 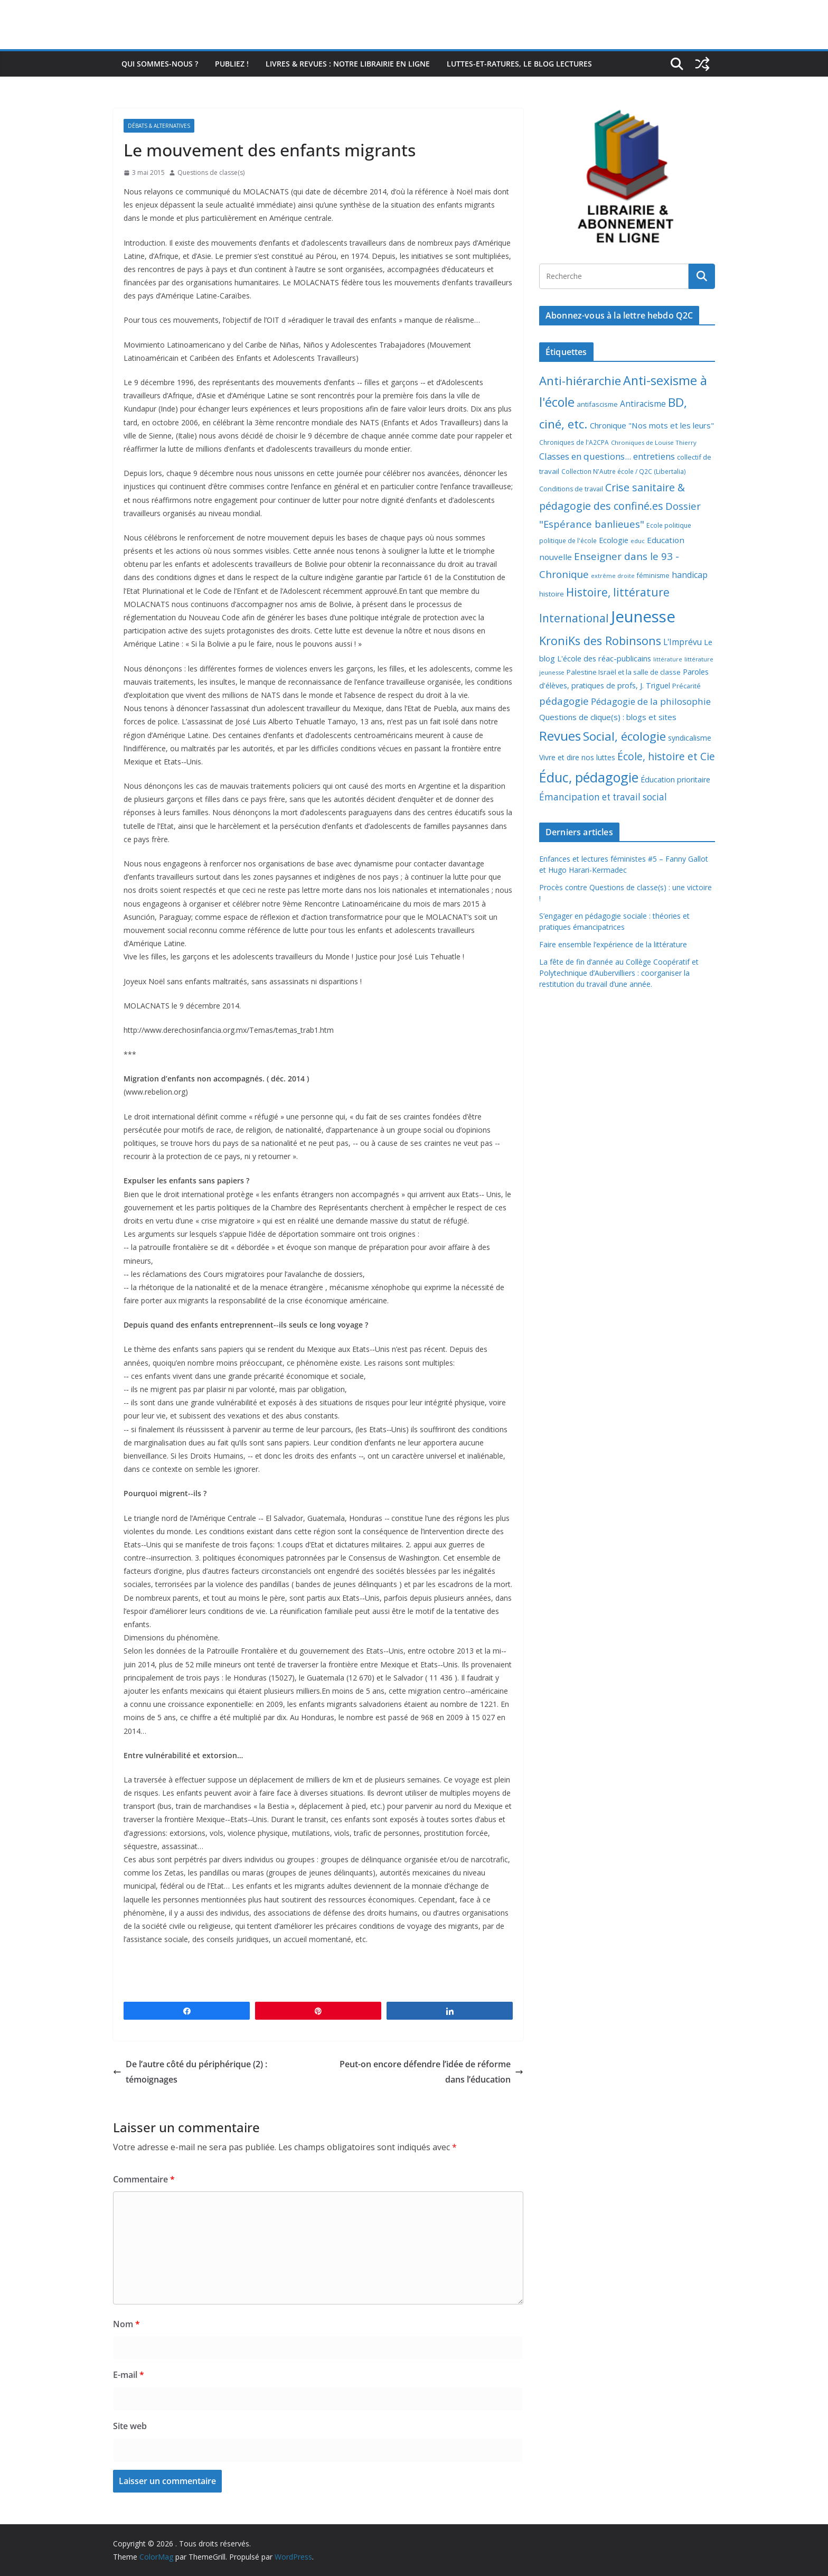 What do you see at coordinates (689, 738) in the screenshot?
I see `syndicalisme [syndicalisme (11 éléments)]` at bounding box center [689, 738].